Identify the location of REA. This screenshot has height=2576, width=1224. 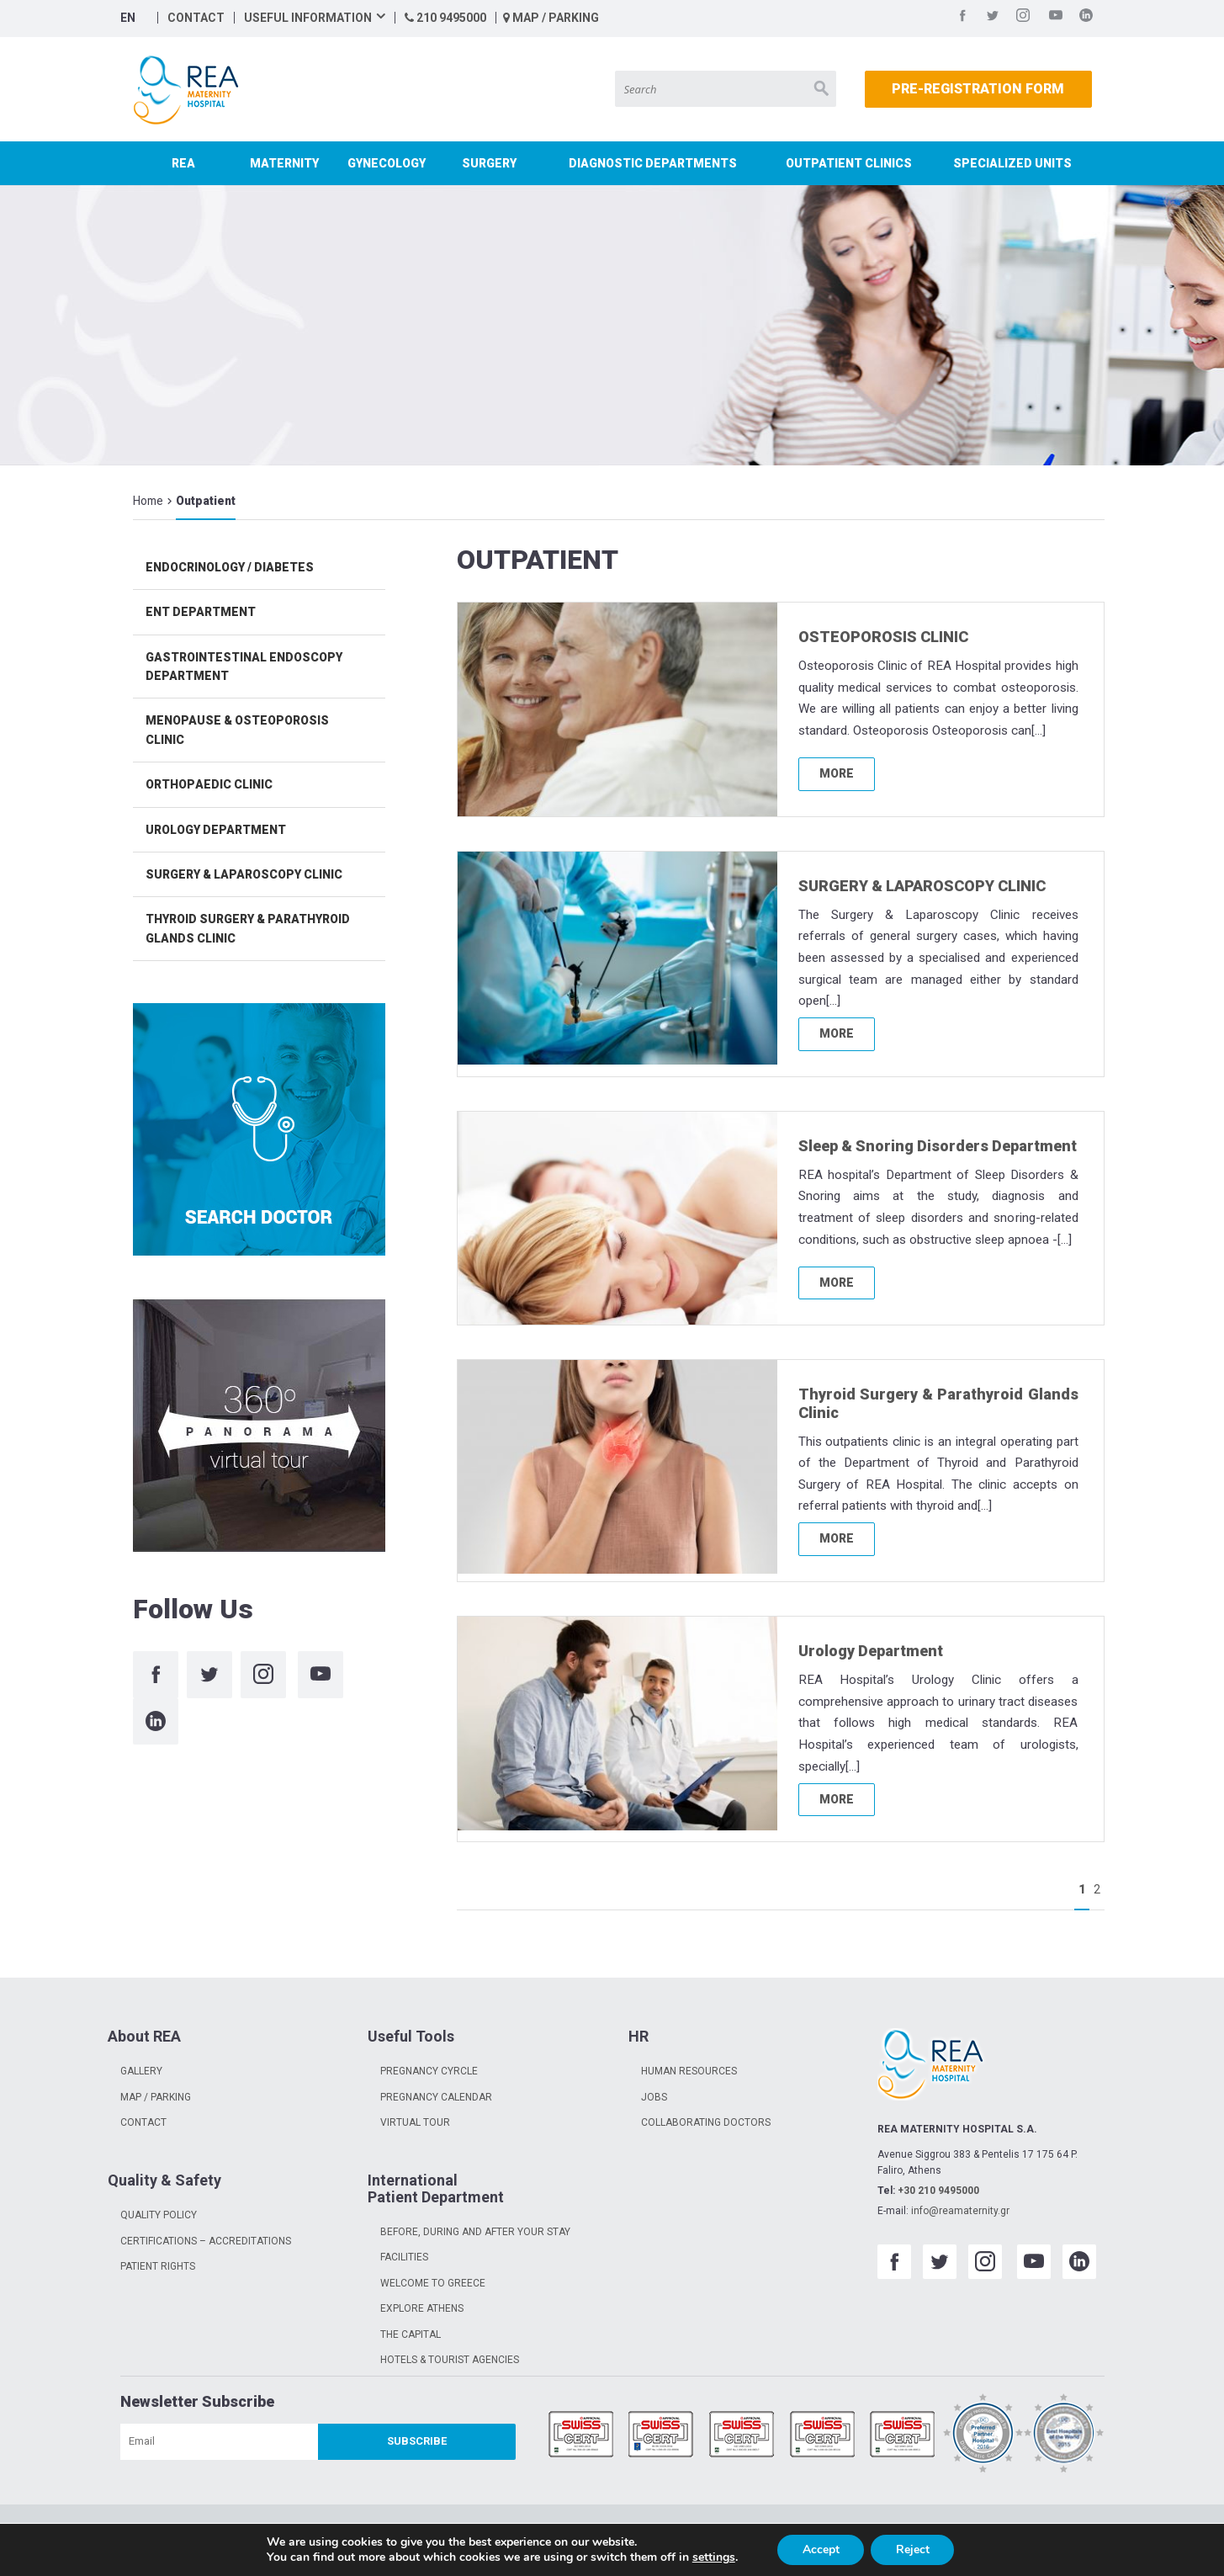
(183, 163).